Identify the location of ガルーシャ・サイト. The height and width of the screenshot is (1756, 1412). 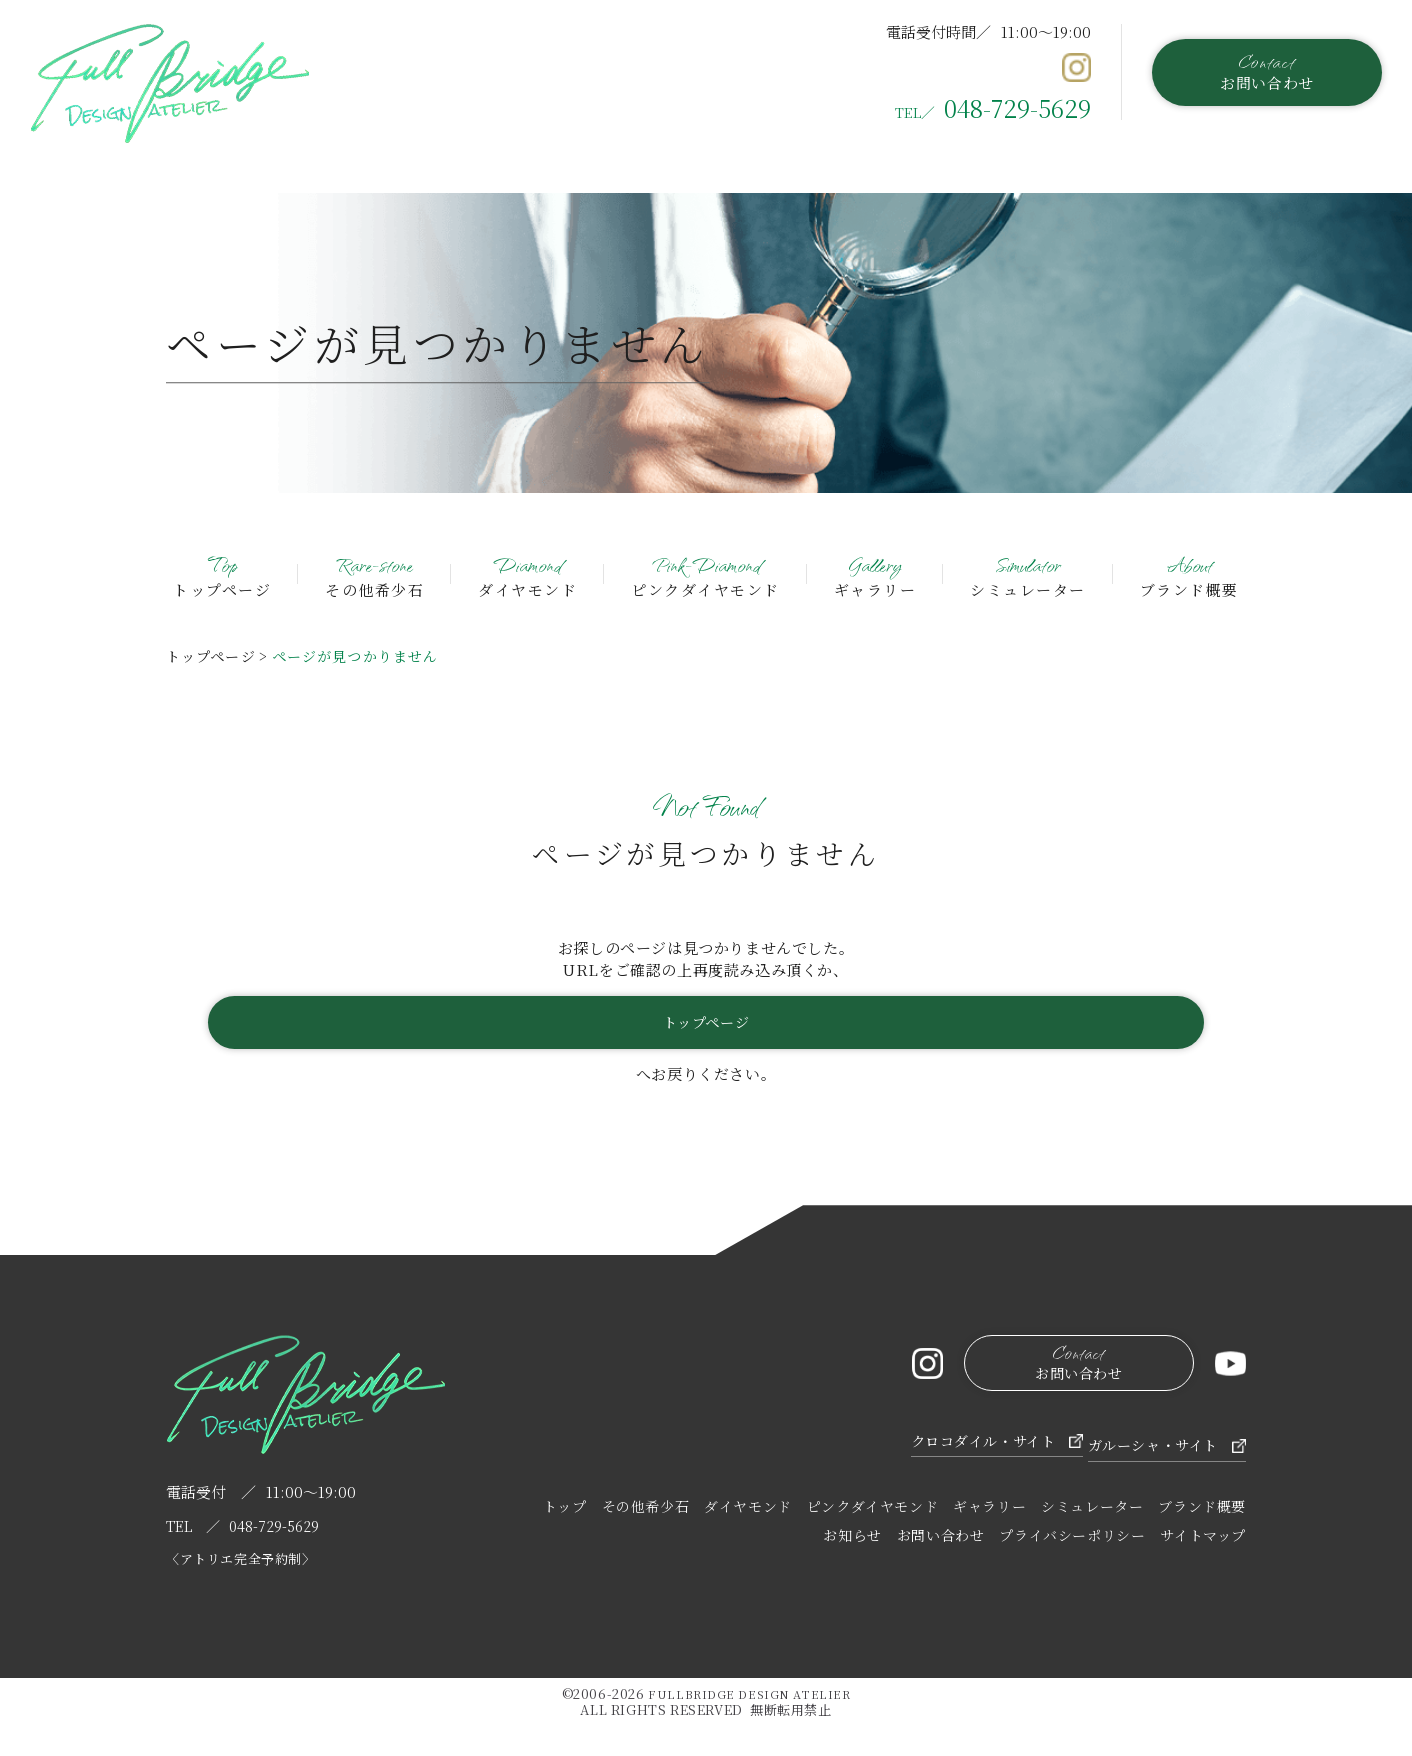
(1146, 1448).